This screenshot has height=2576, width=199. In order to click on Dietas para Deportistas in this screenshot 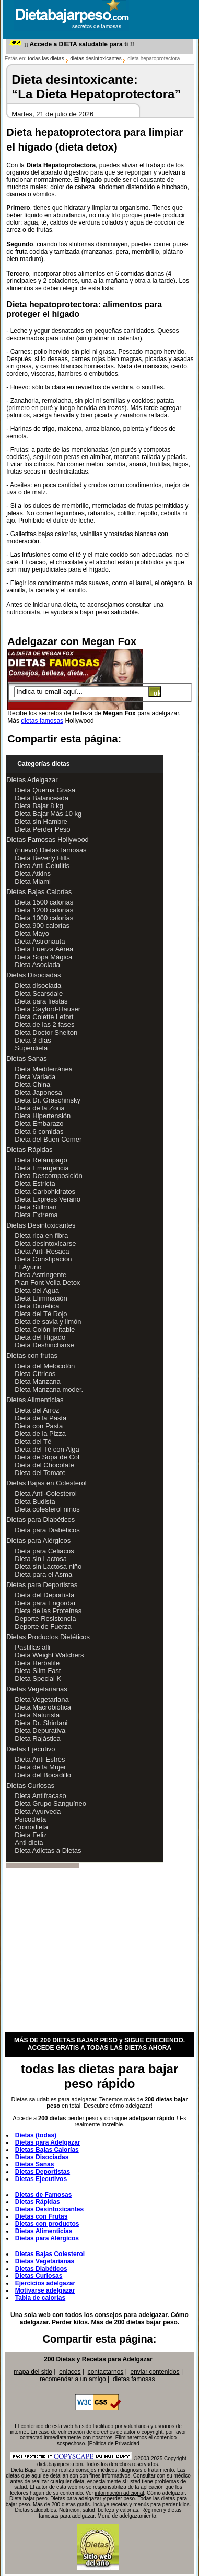, I will do `click(41, 1585)`.